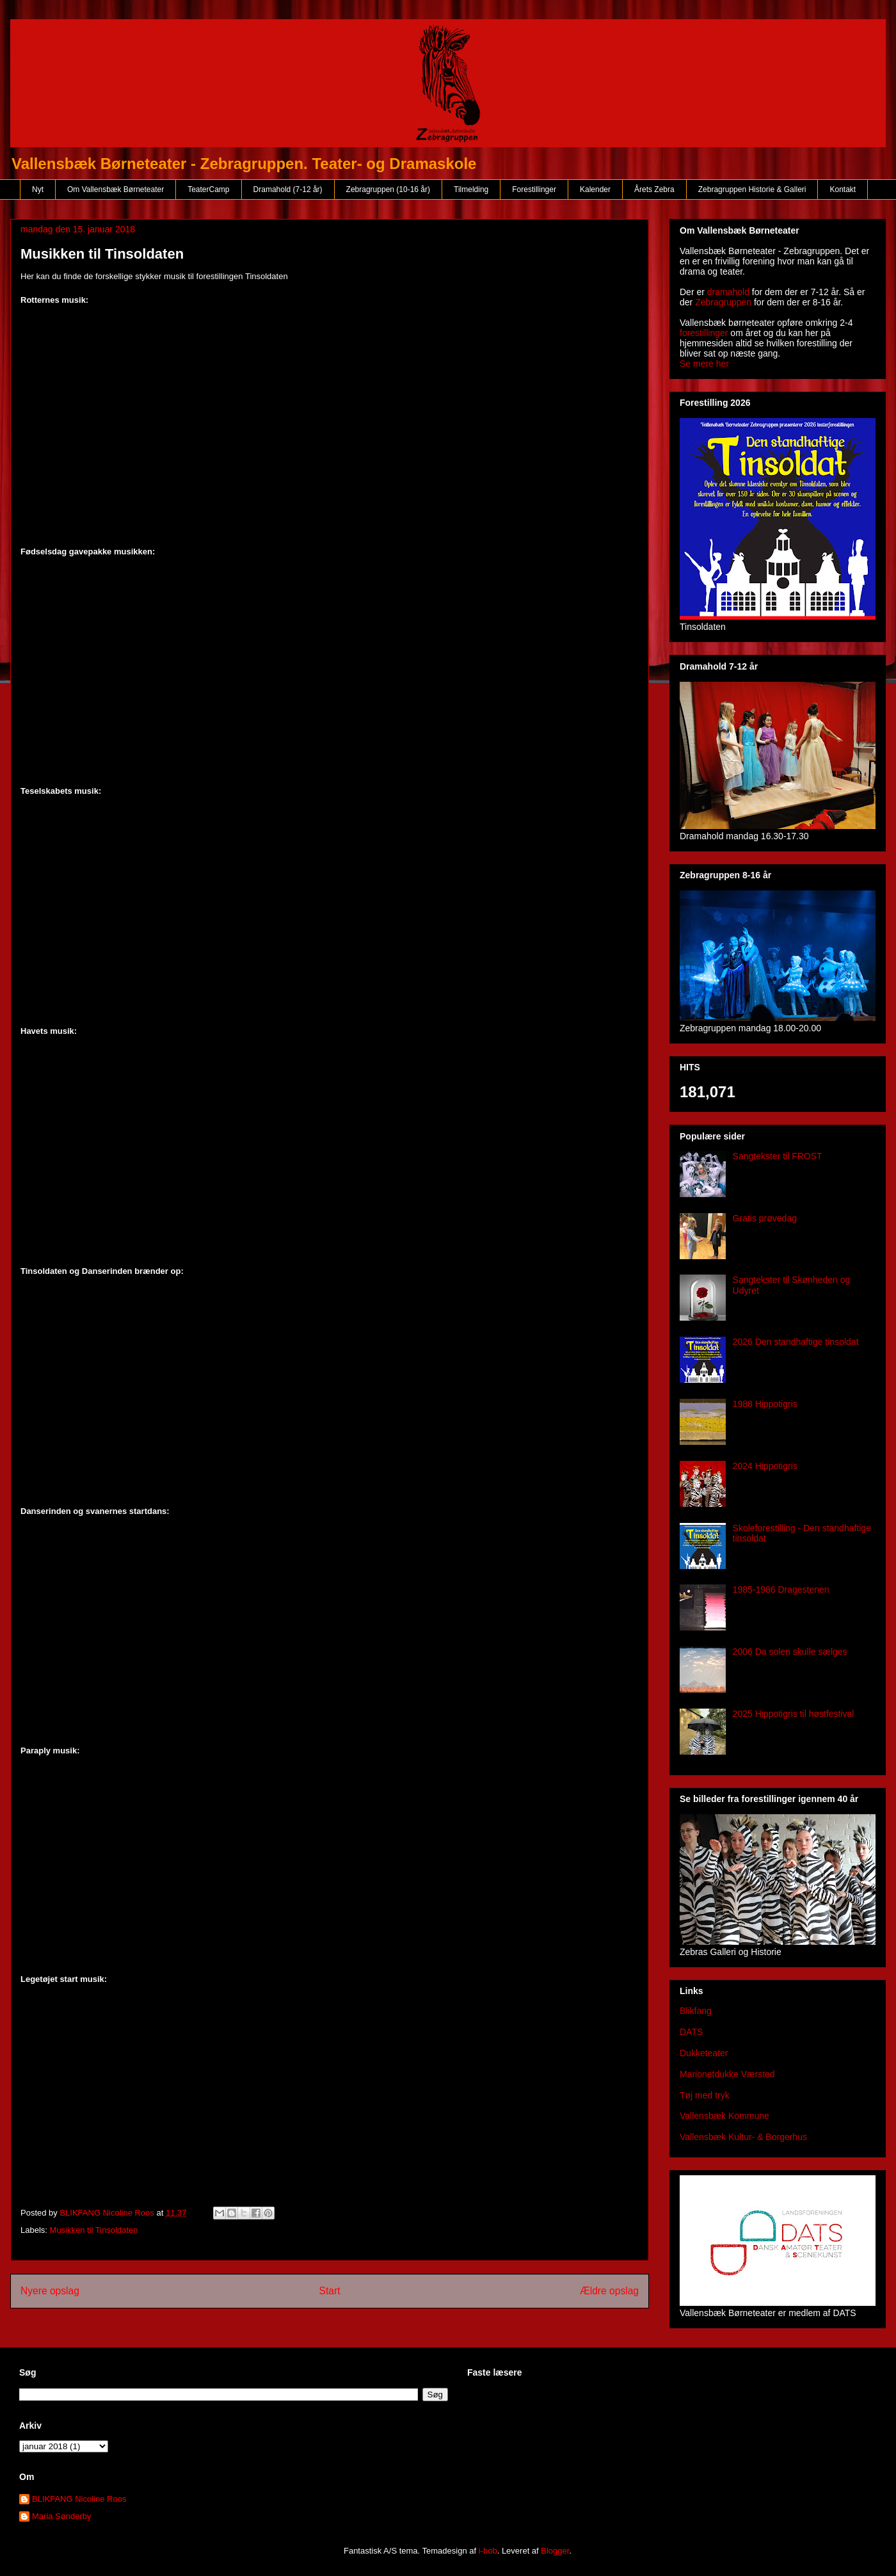 This screenshot has width=896, height=2576. What do you see at coordinates (696, 2011) in the screenshot?
I see `Blikfang` at bounding box center [696, 2011].